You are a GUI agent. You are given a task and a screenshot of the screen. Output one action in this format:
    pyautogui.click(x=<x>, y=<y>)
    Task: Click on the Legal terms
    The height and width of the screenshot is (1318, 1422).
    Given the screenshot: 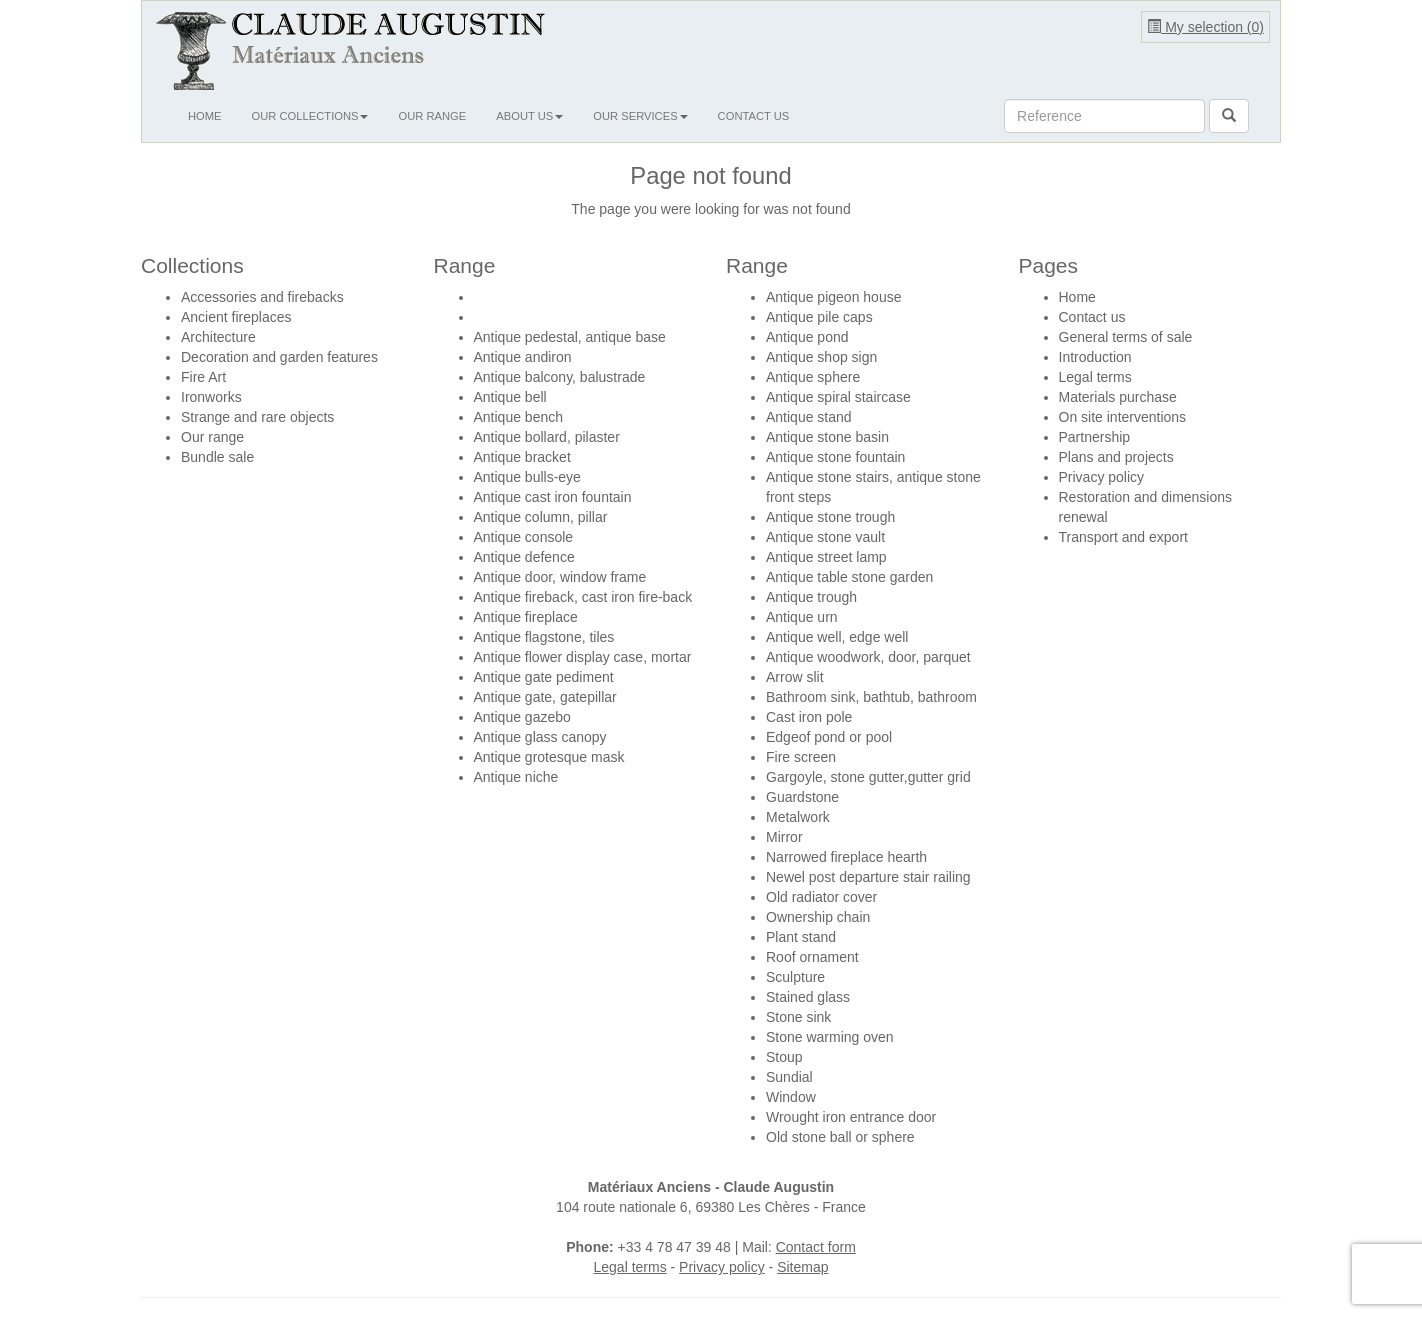 What is the action you would take?
    pyautogui.click(x=1095, y=377)
    